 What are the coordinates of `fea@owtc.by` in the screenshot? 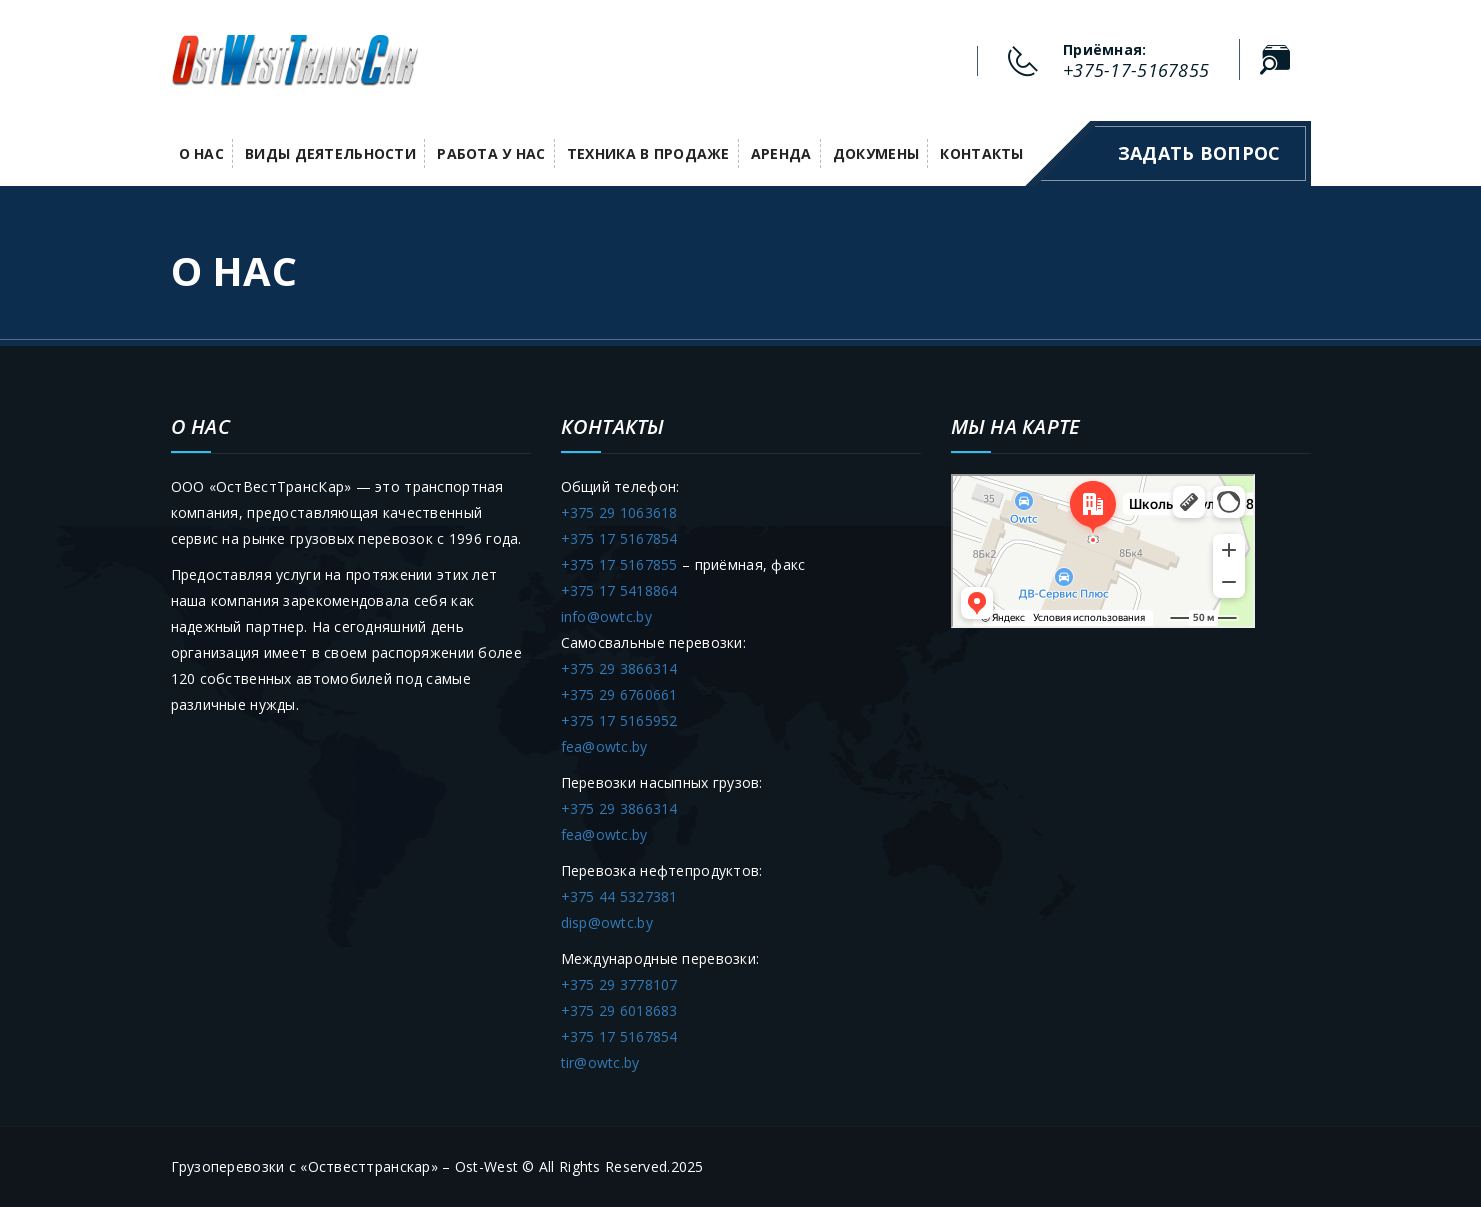 It's located at (604, 746).